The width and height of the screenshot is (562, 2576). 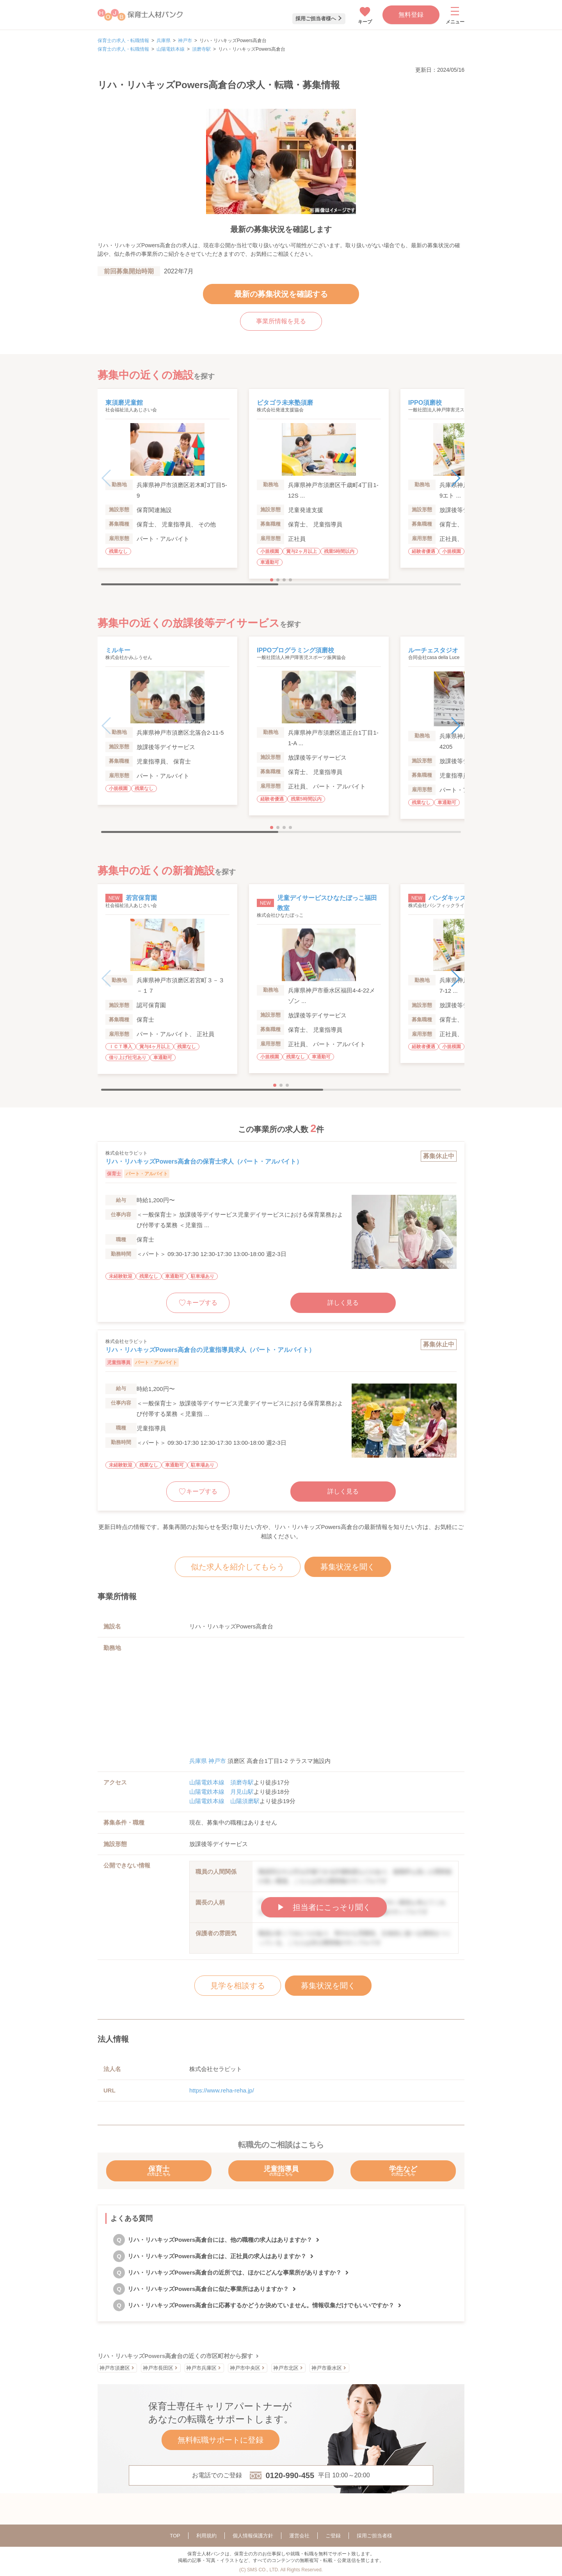 What do you see at coordinates (286, 2368) in the screenshot?
I see `神戸市北区` at bounding box center [286, 2368].